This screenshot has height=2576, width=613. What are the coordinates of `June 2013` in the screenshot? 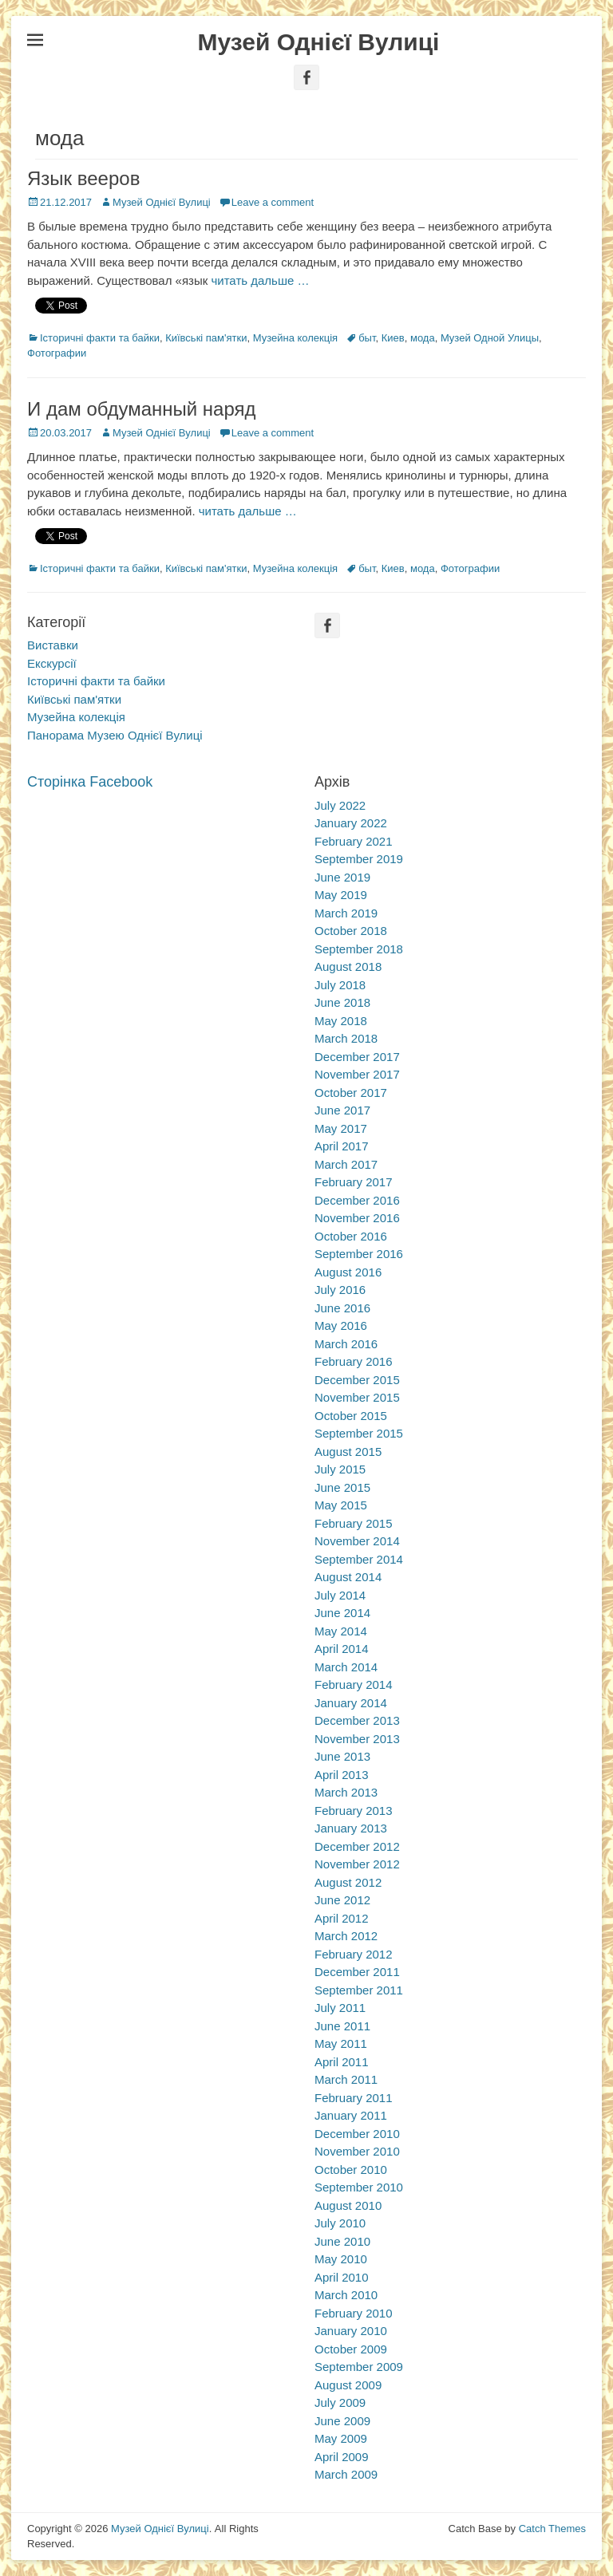 It's located at (342, 1756).